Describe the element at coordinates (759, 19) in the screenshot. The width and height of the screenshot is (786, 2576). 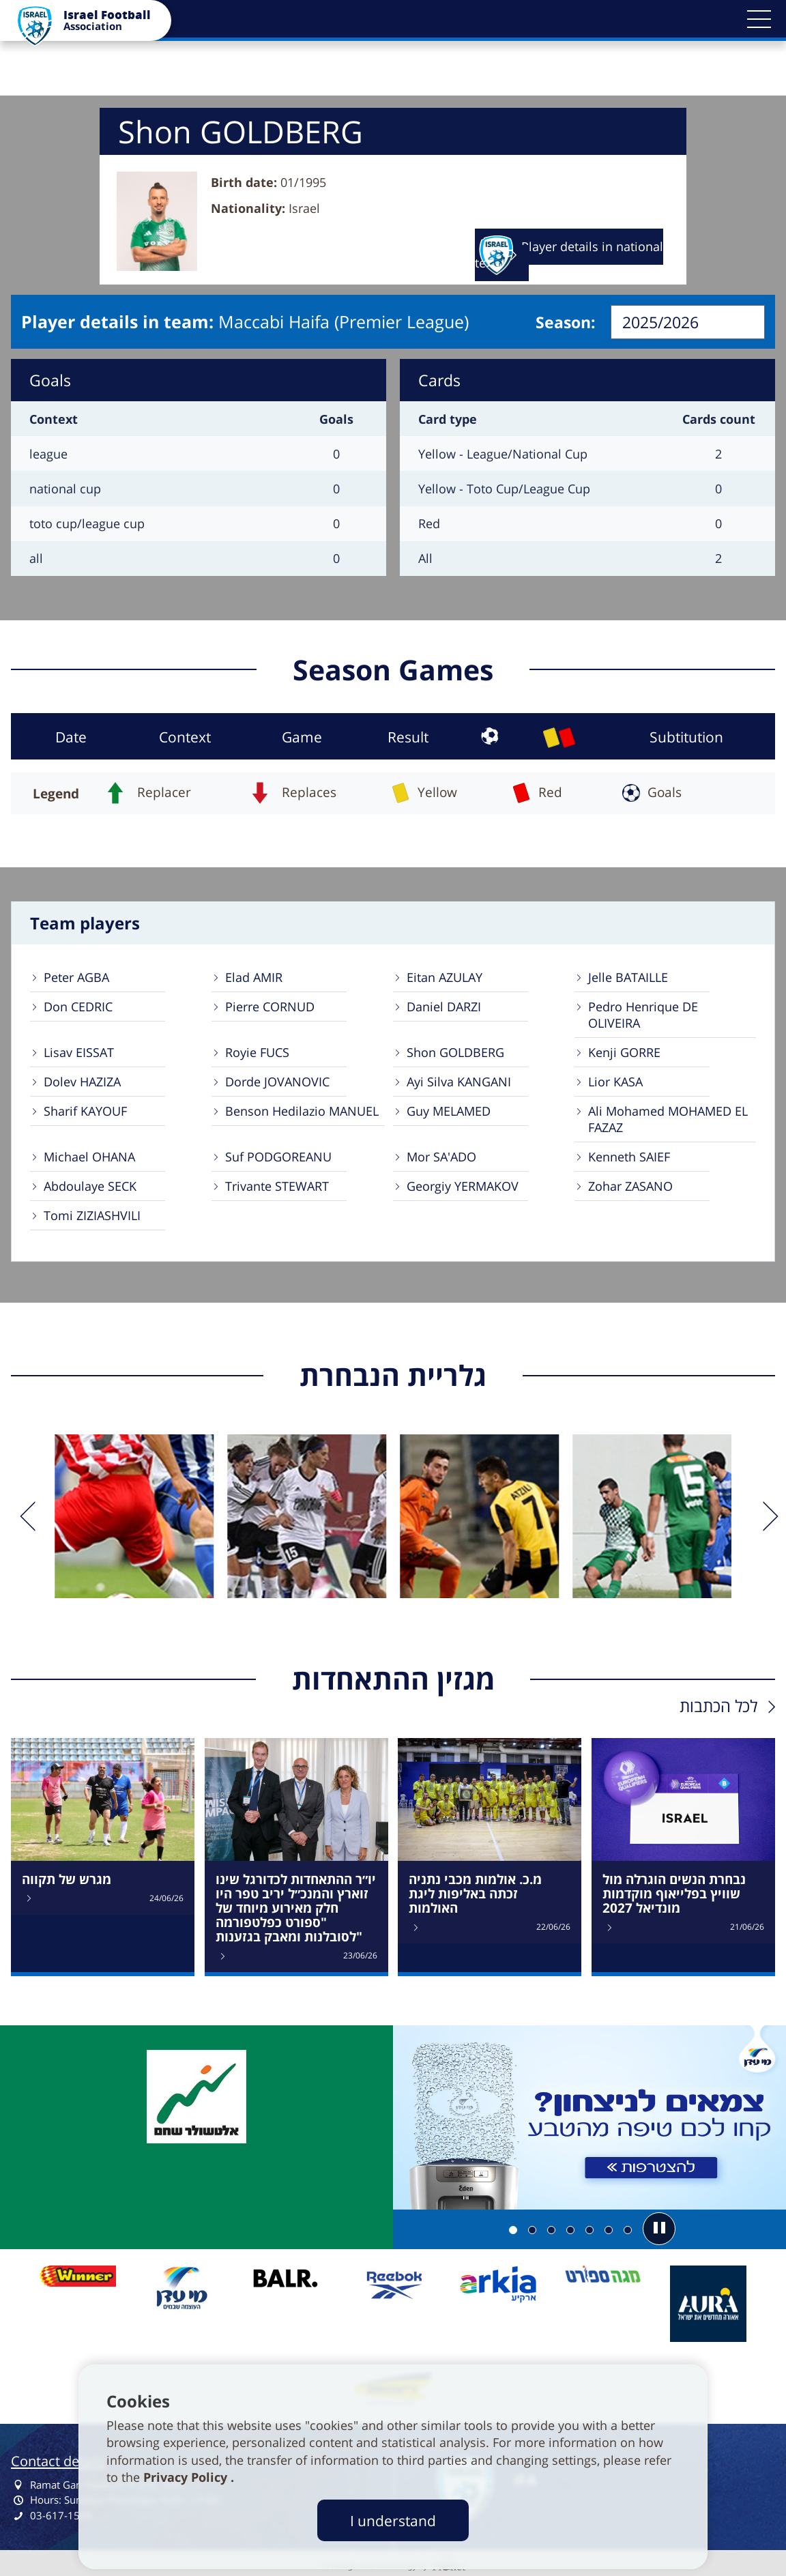
I see `[button]` at that location.